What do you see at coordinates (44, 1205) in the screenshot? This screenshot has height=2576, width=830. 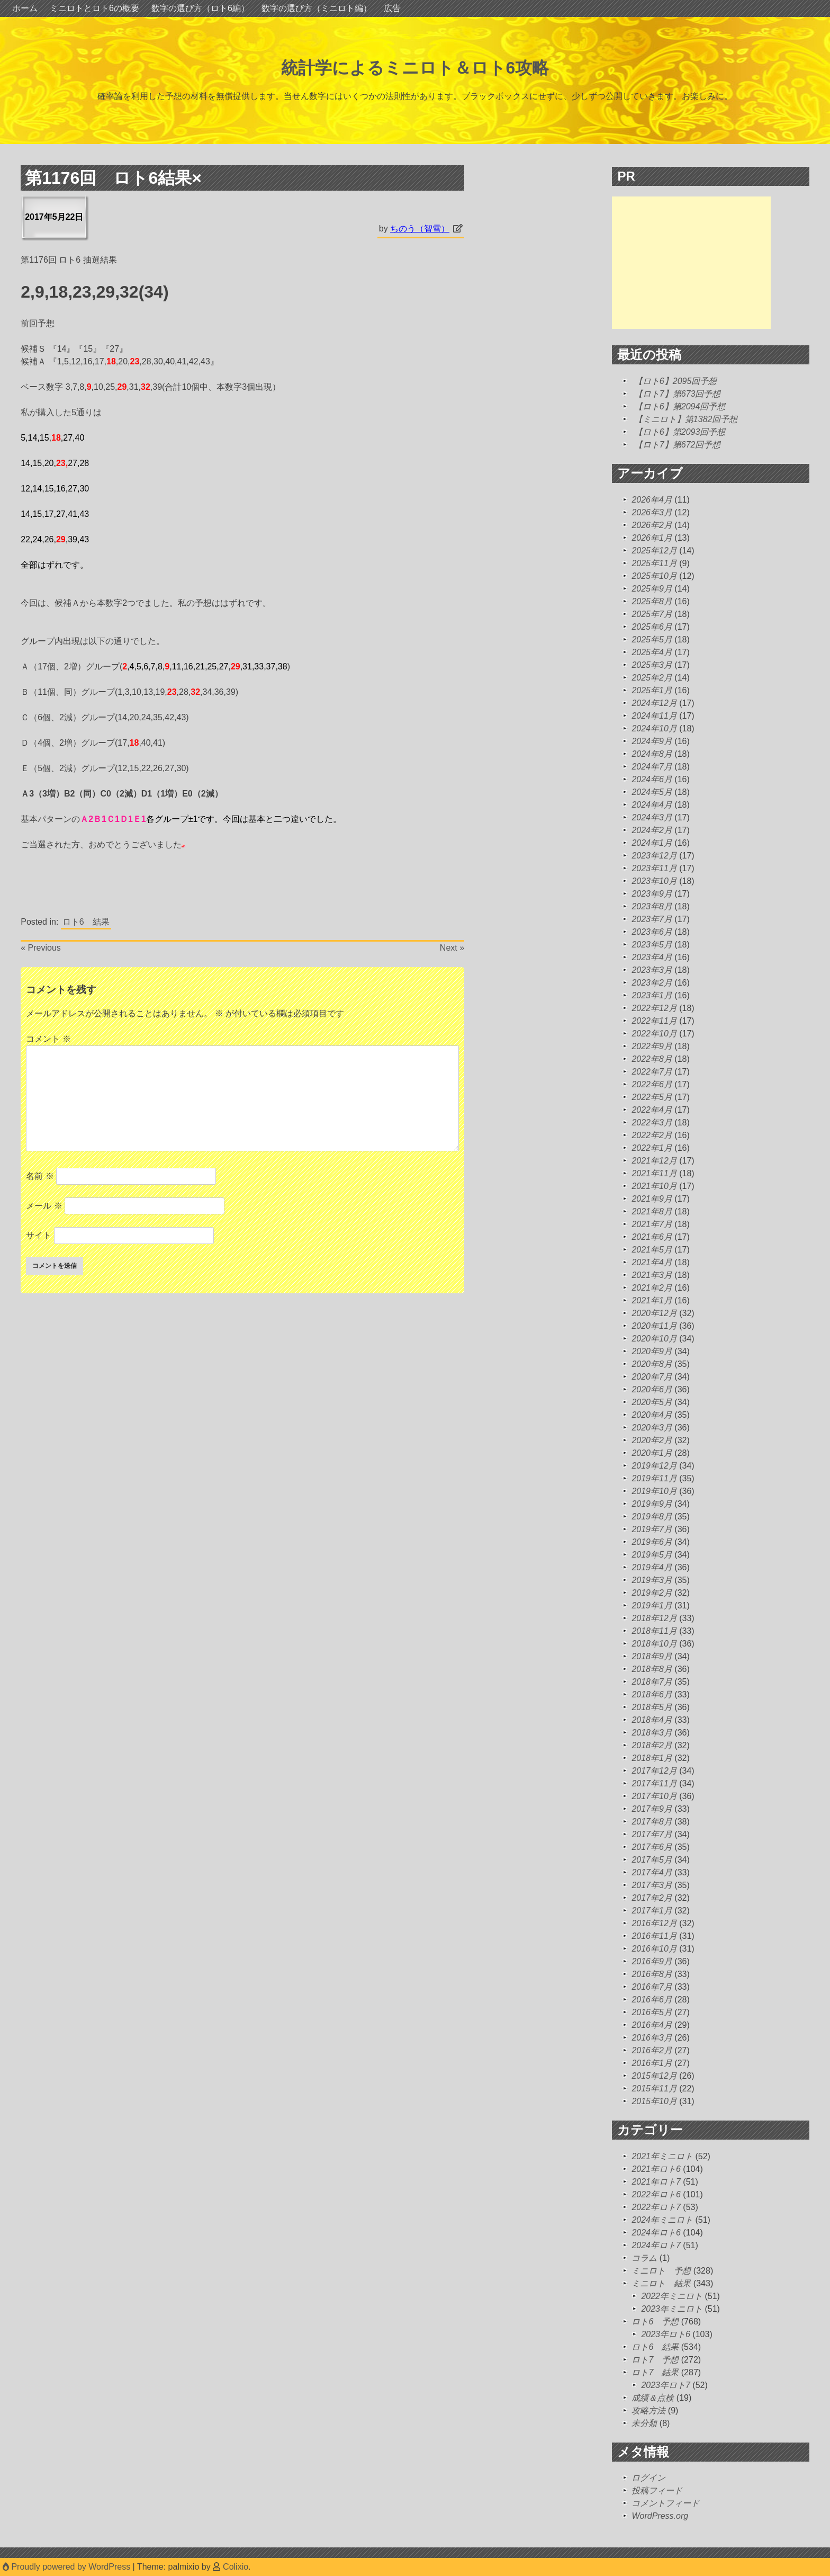 I see `メール` at bounding box center [44, 1205].